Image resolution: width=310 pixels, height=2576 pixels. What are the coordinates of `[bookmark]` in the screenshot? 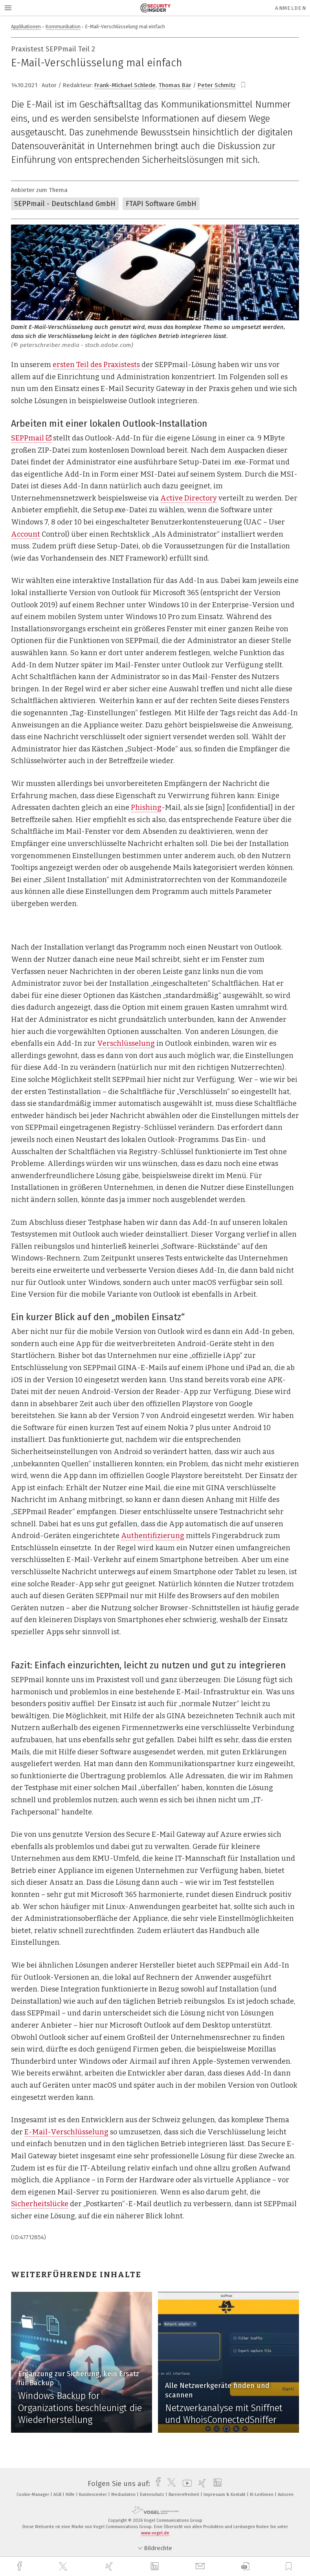 It's located at (243, 85).